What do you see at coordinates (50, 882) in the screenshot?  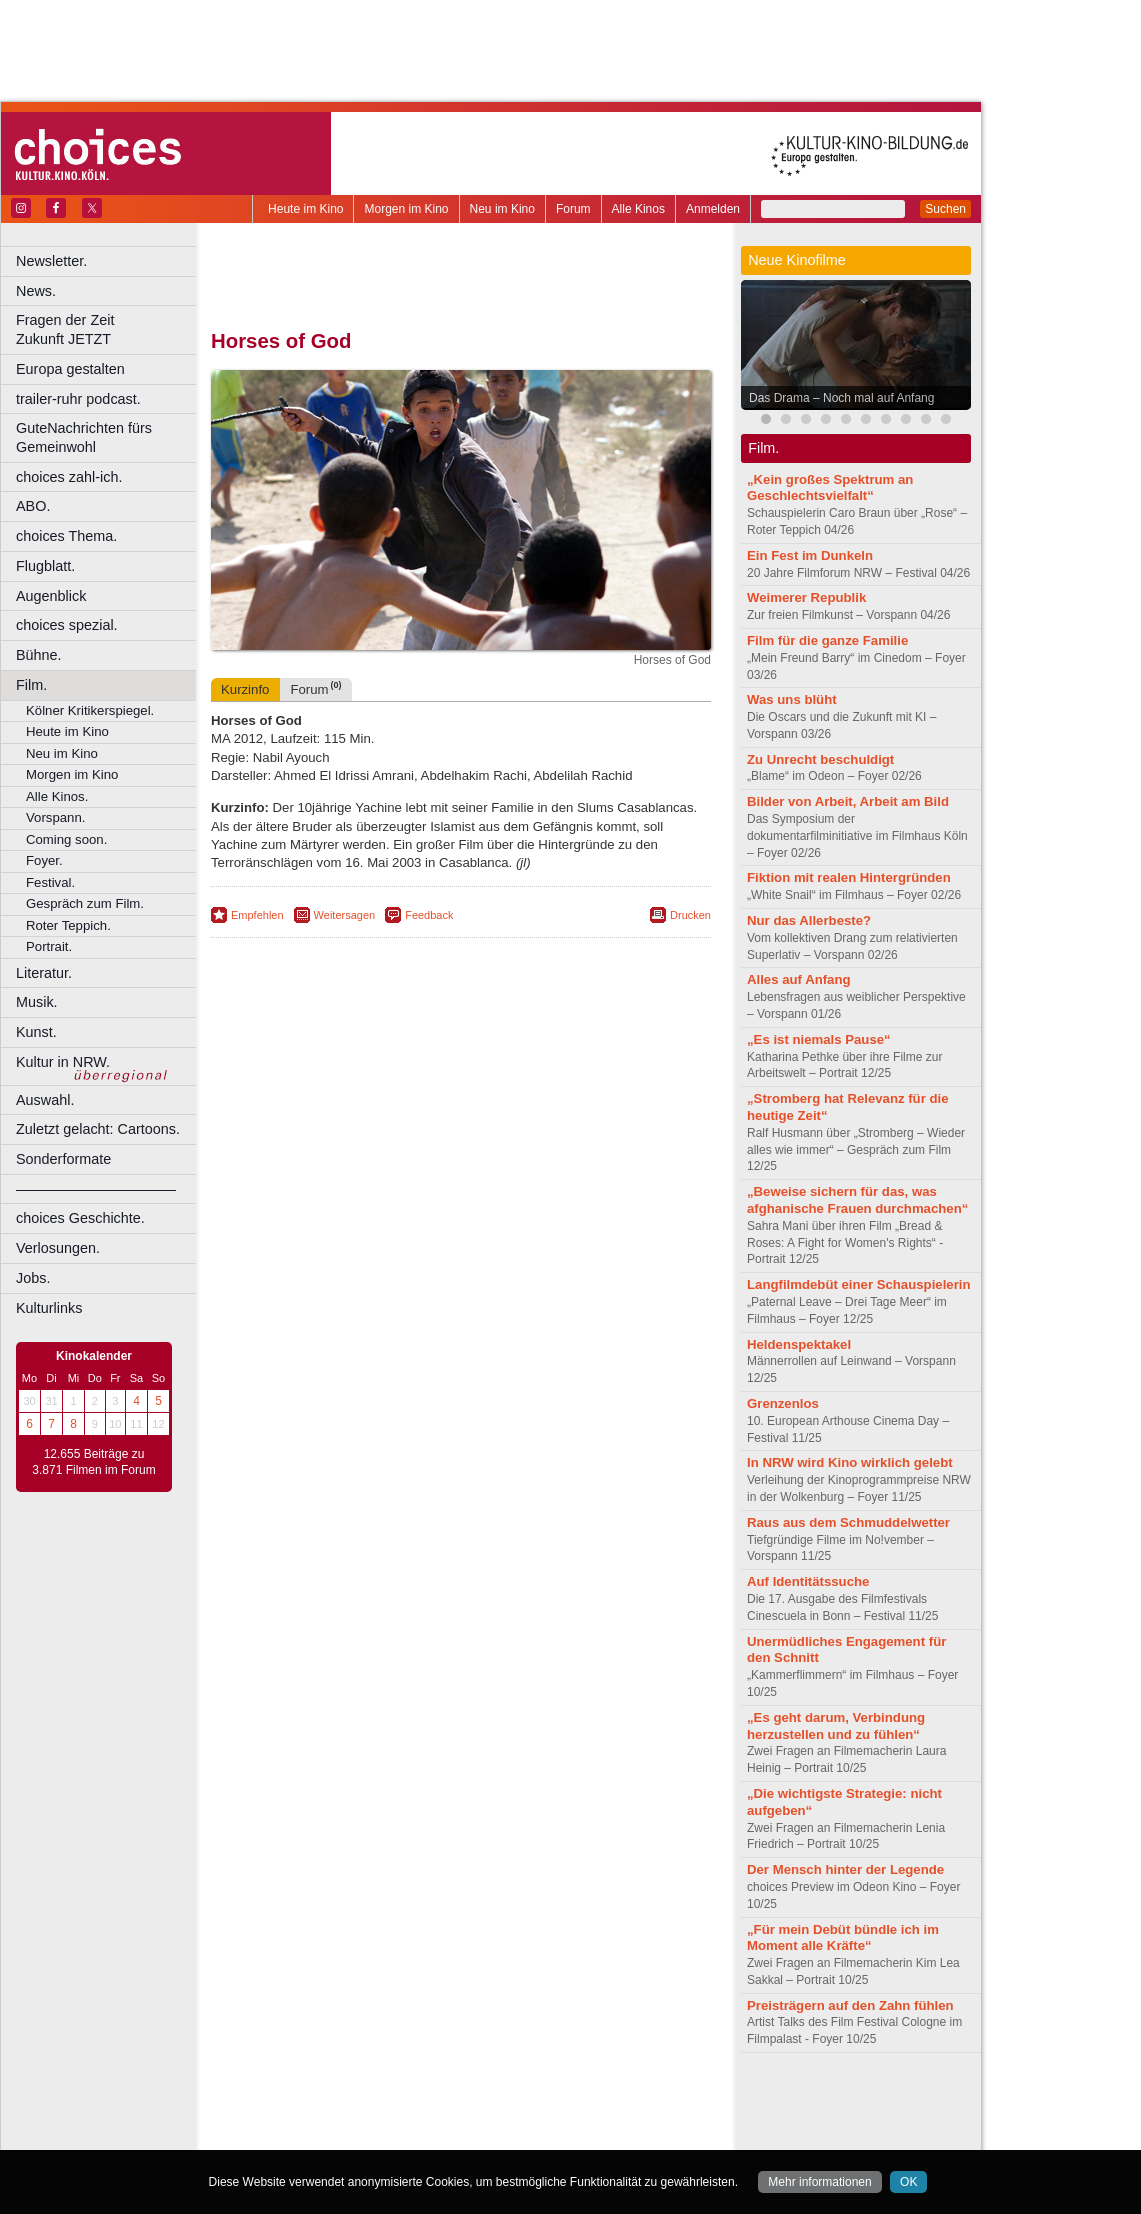 I see `Festival.` at bounding box center [50, 882].